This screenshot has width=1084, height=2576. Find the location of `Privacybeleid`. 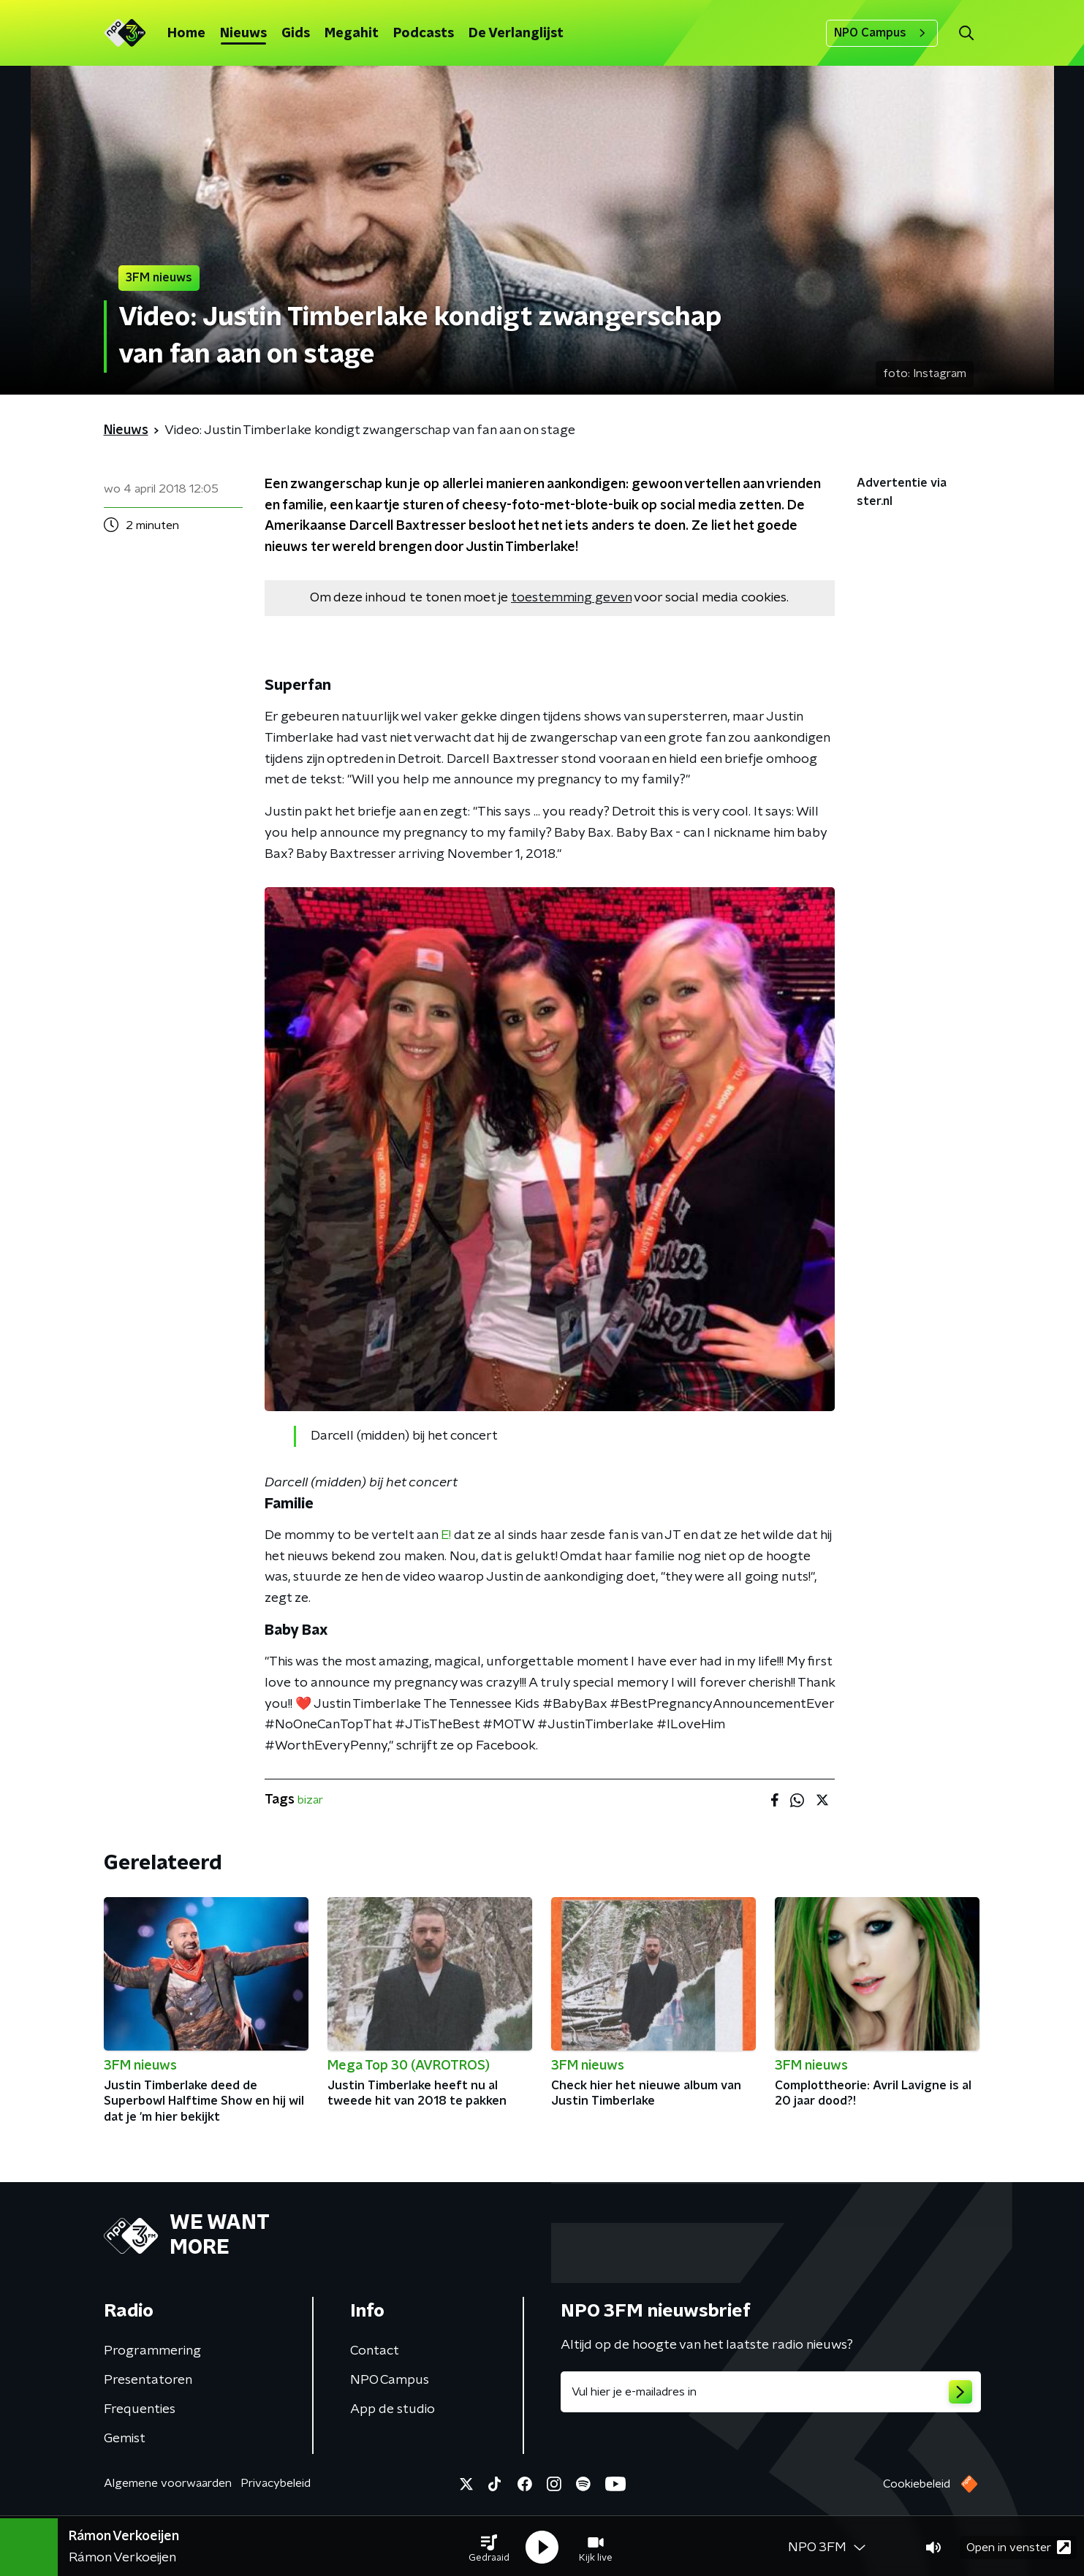

Privacybeleid is located at coordinates (275, 2483).